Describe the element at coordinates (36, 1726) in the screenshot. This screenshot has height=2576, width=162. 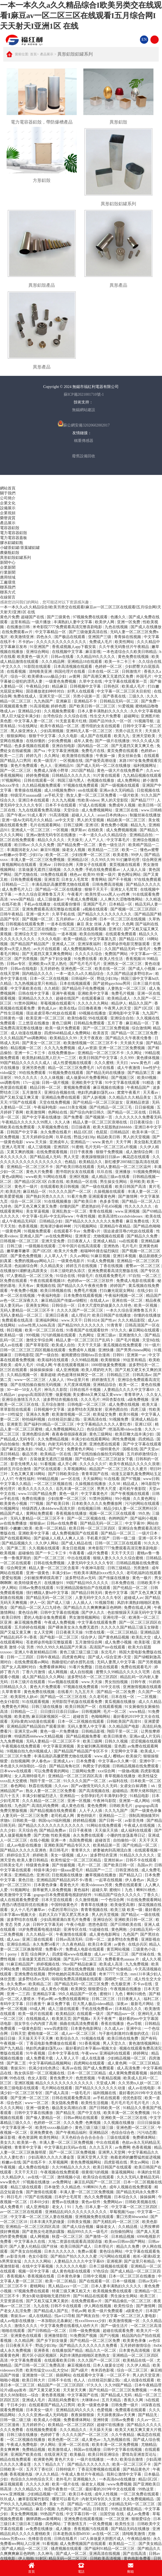
I see `亚洲精品国产精品国自产观看浪潮` at that location.